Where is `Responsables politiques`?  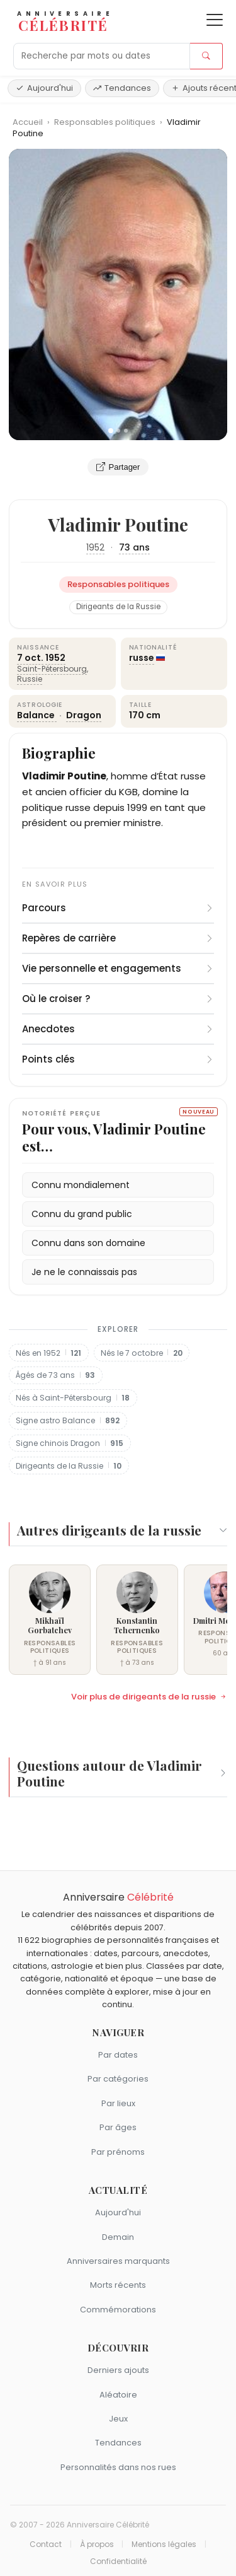
Responsables politiques is located at coordinates (105, 122).